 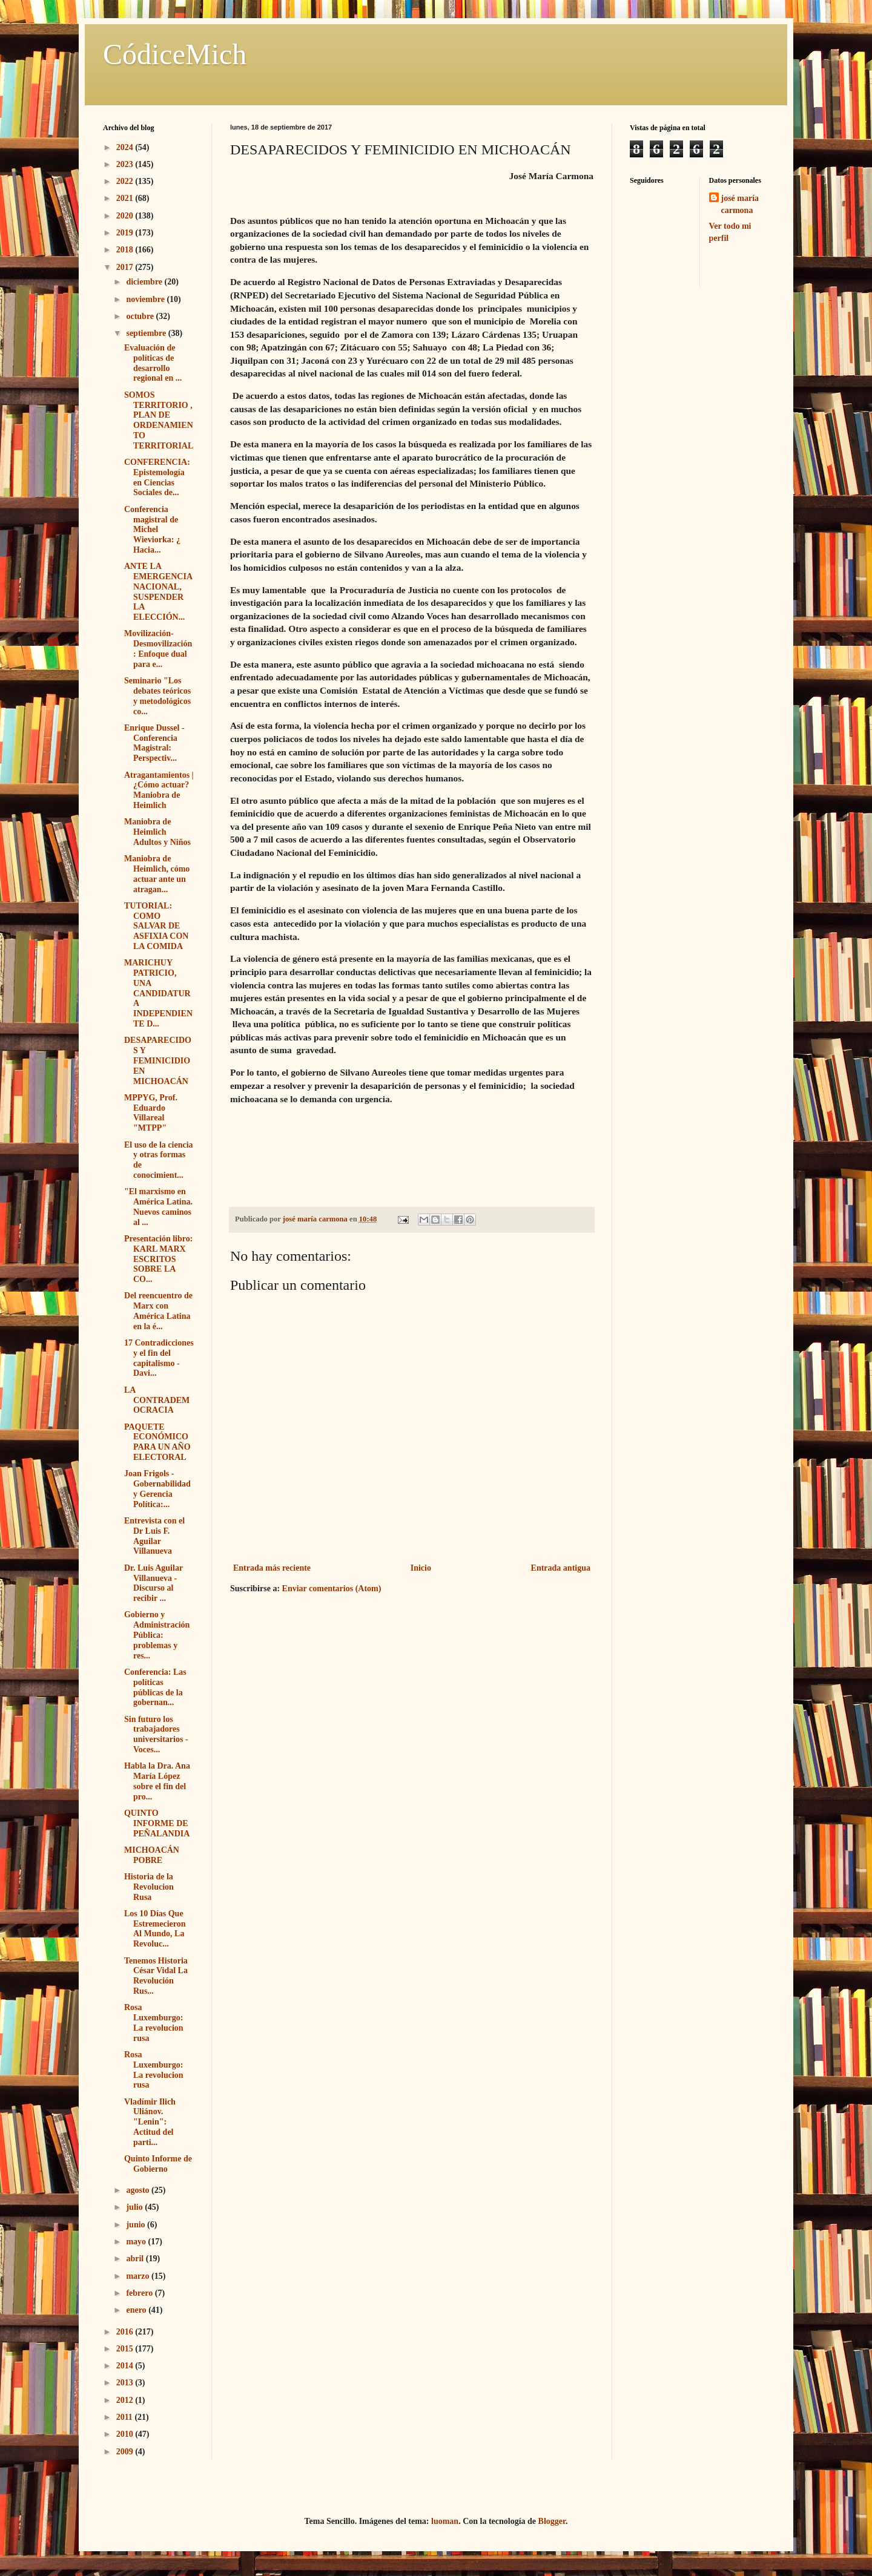 I want to click on SOMOS TERRITORIO , PLAN DE ORDENAMIENTO TERRITORIAL, so click(x=158, y=420).